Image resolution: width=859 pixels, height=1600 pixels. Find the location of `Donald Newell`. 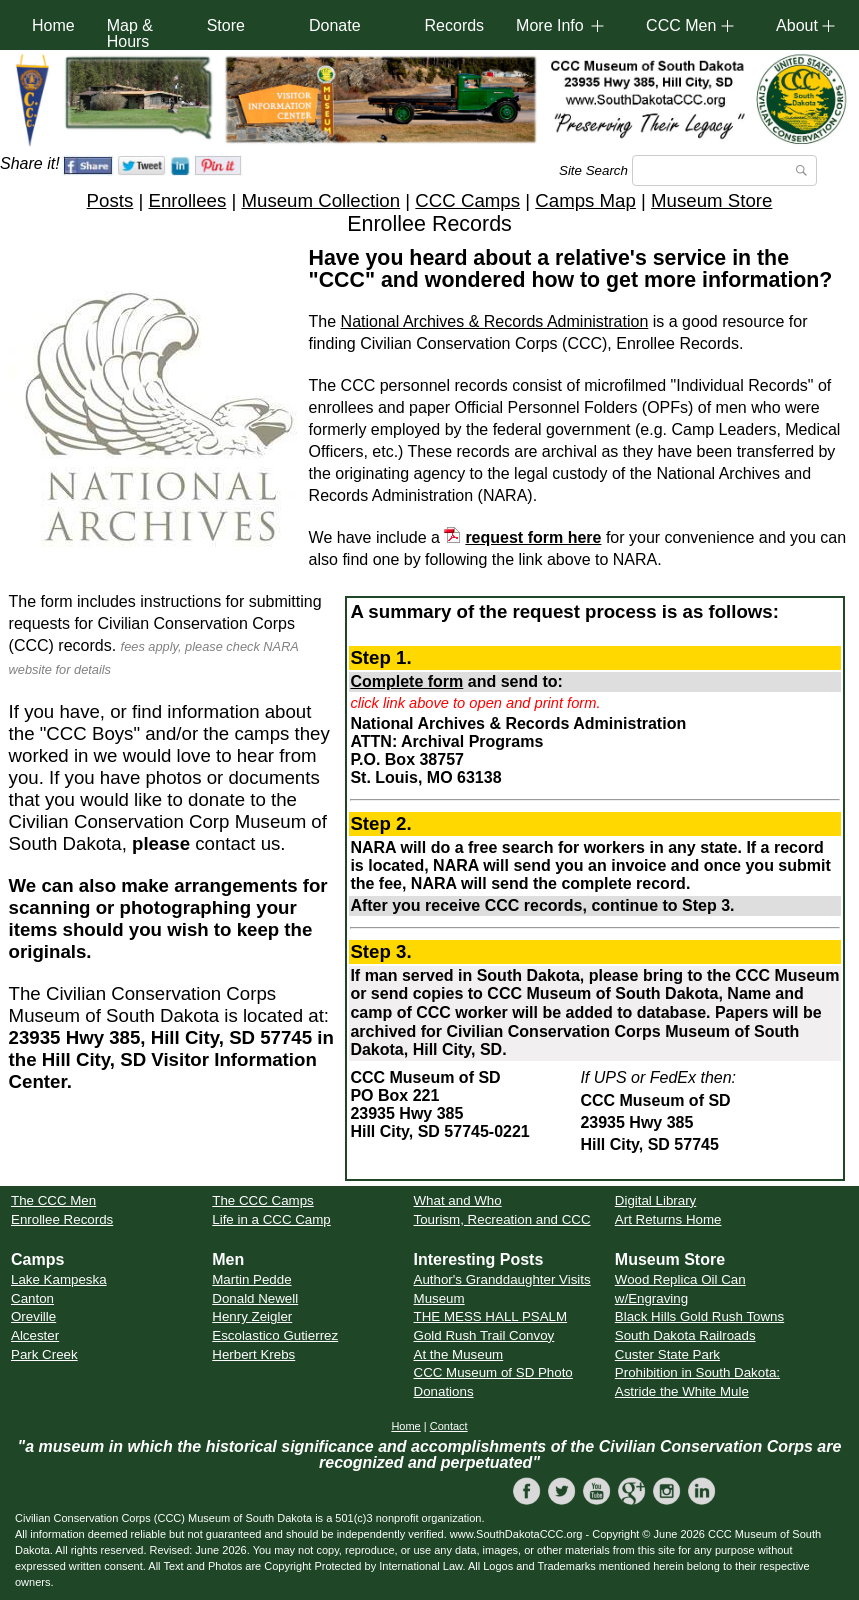

Donald Newell is located at coordinates (255, 1298).